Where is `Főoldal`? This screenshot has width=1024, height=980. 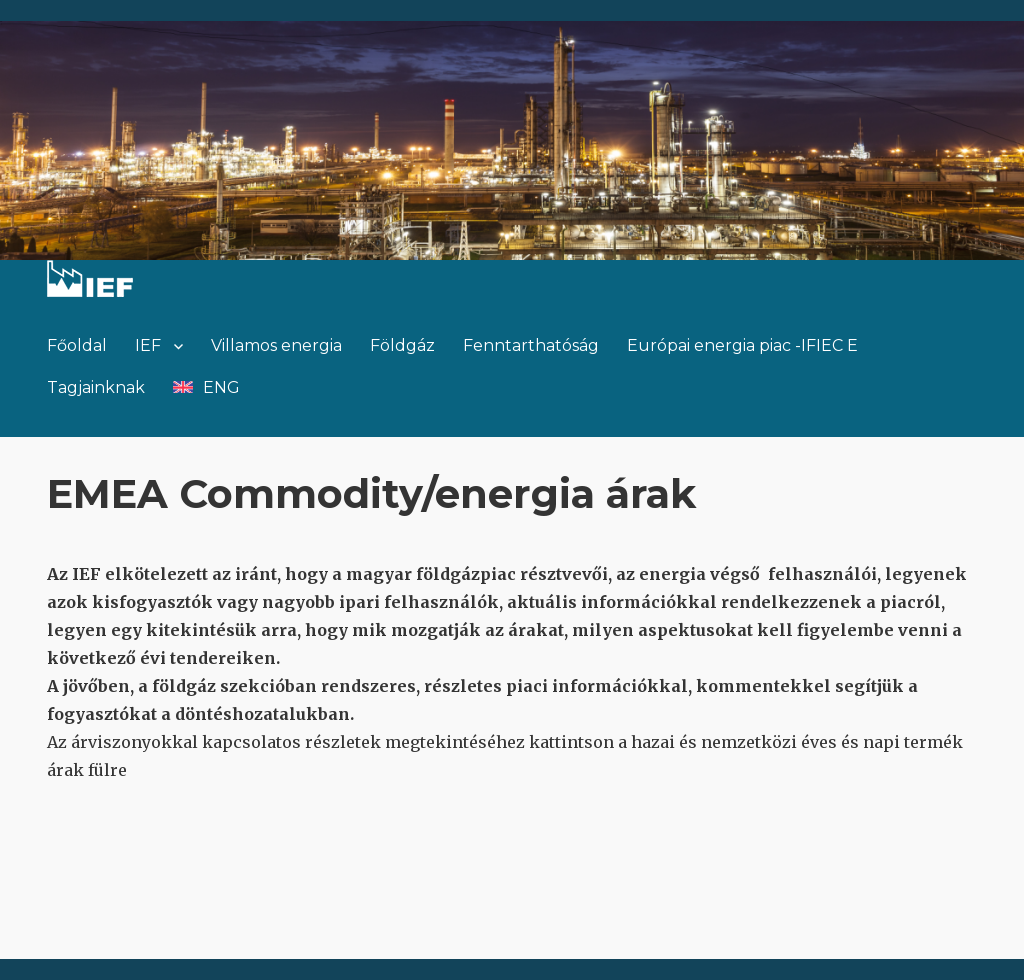 Főoldal is located at coordinates (77, 345).